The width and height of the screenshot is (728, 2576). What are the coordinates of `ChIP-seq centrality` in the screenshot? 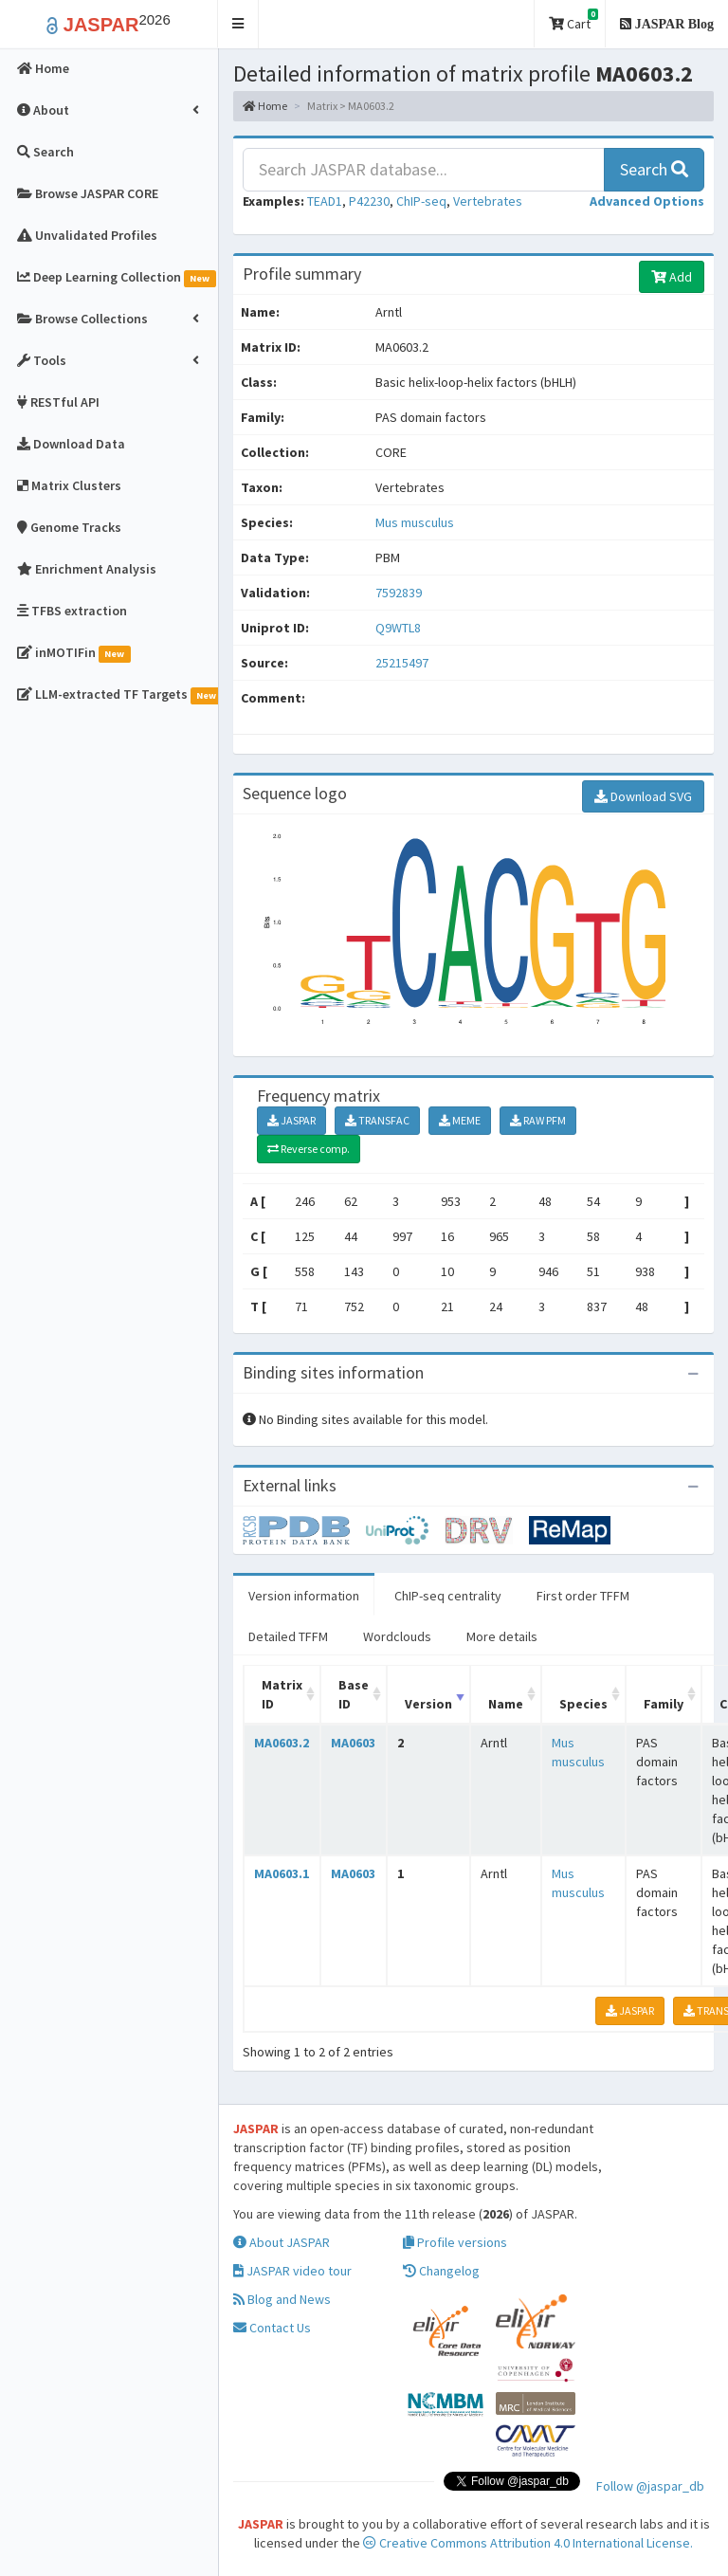 It's located at (447, 1595).